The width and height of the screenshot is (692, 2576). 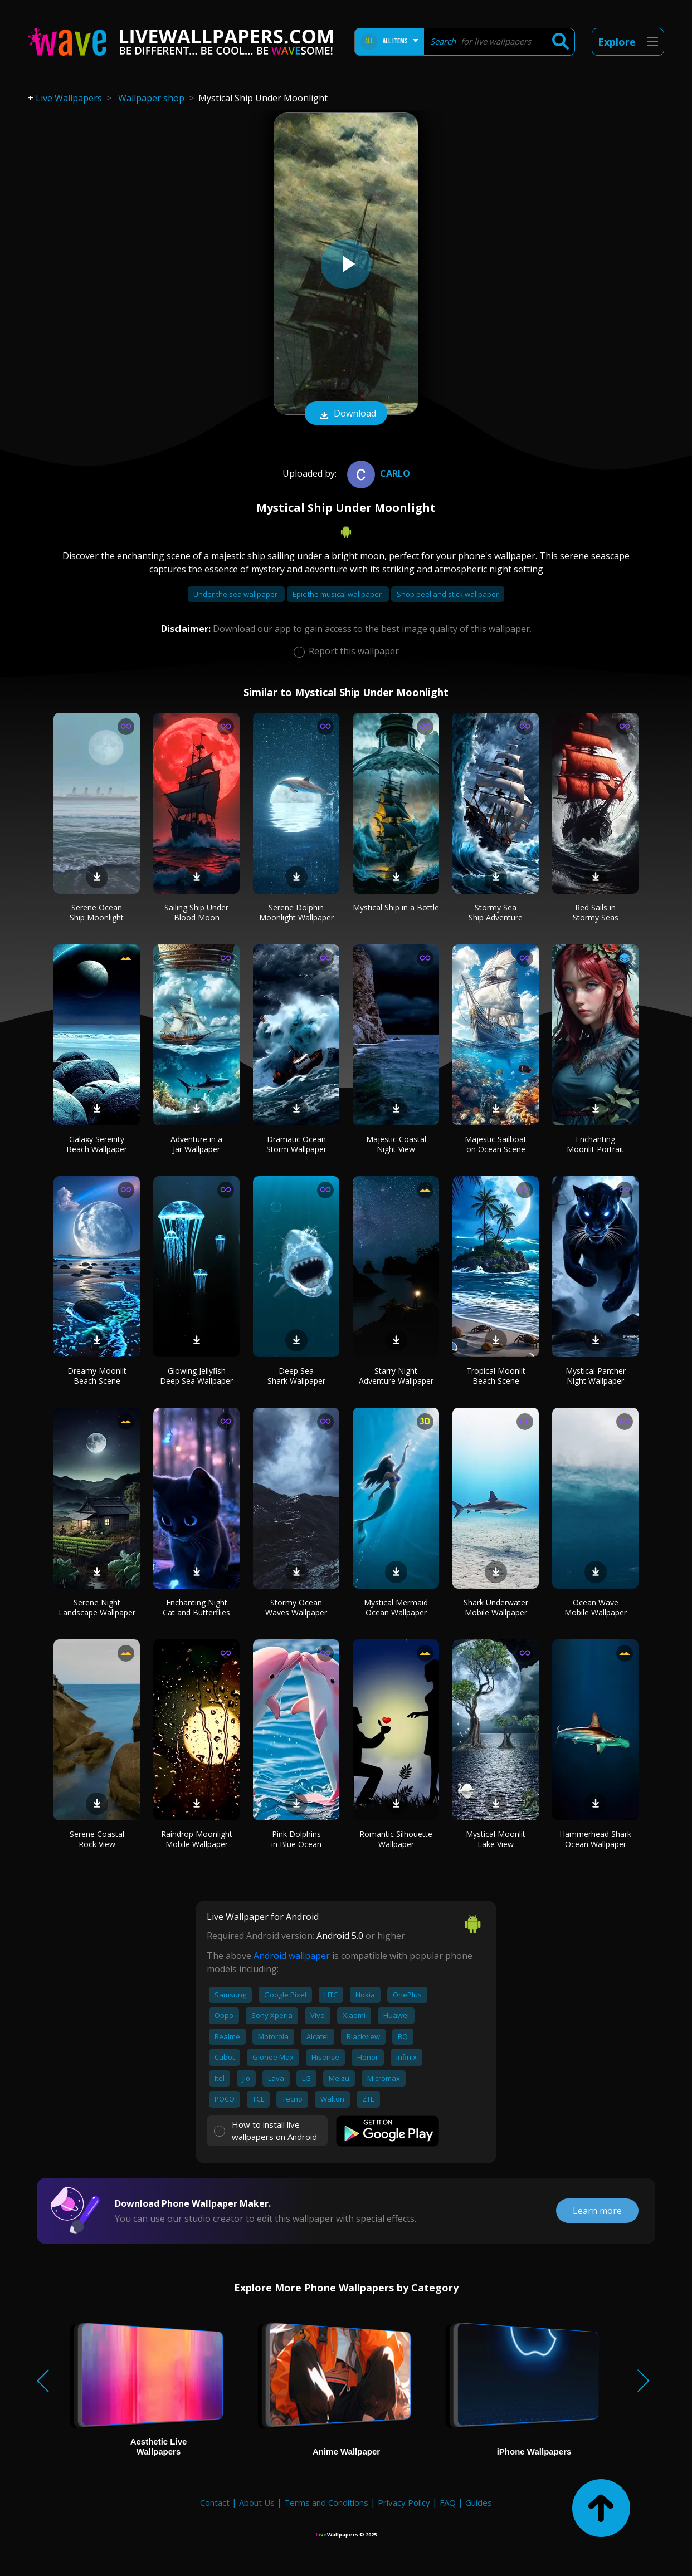 I want to click on Download, so click(x=346, y=414).